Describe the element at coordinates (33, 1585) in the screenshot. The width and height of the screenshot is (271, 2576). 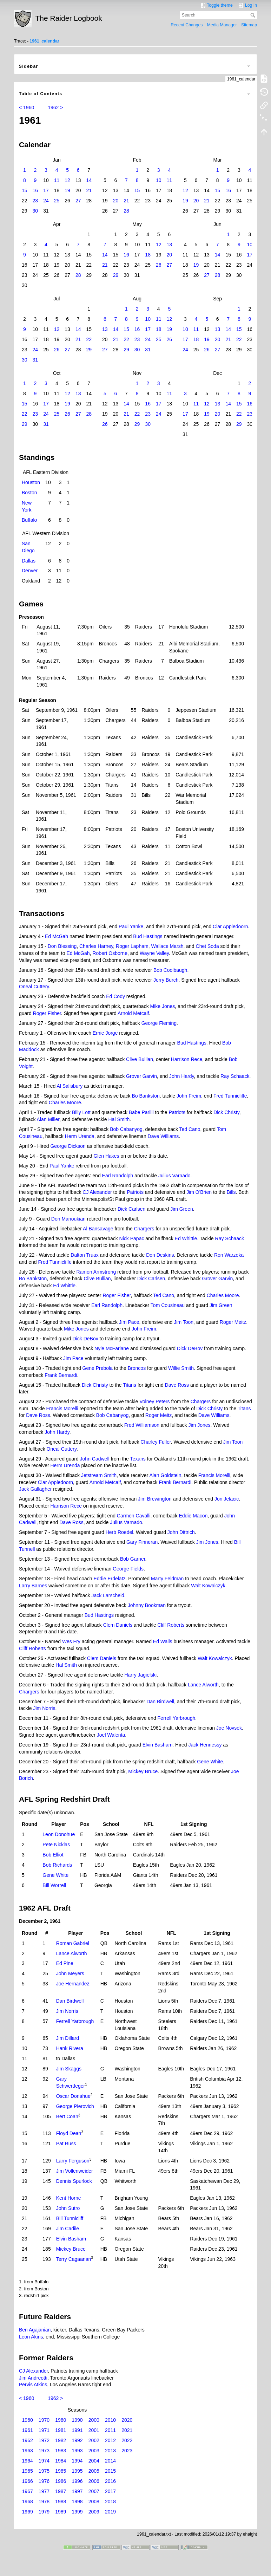
I see `Larry Barnes` at that location.